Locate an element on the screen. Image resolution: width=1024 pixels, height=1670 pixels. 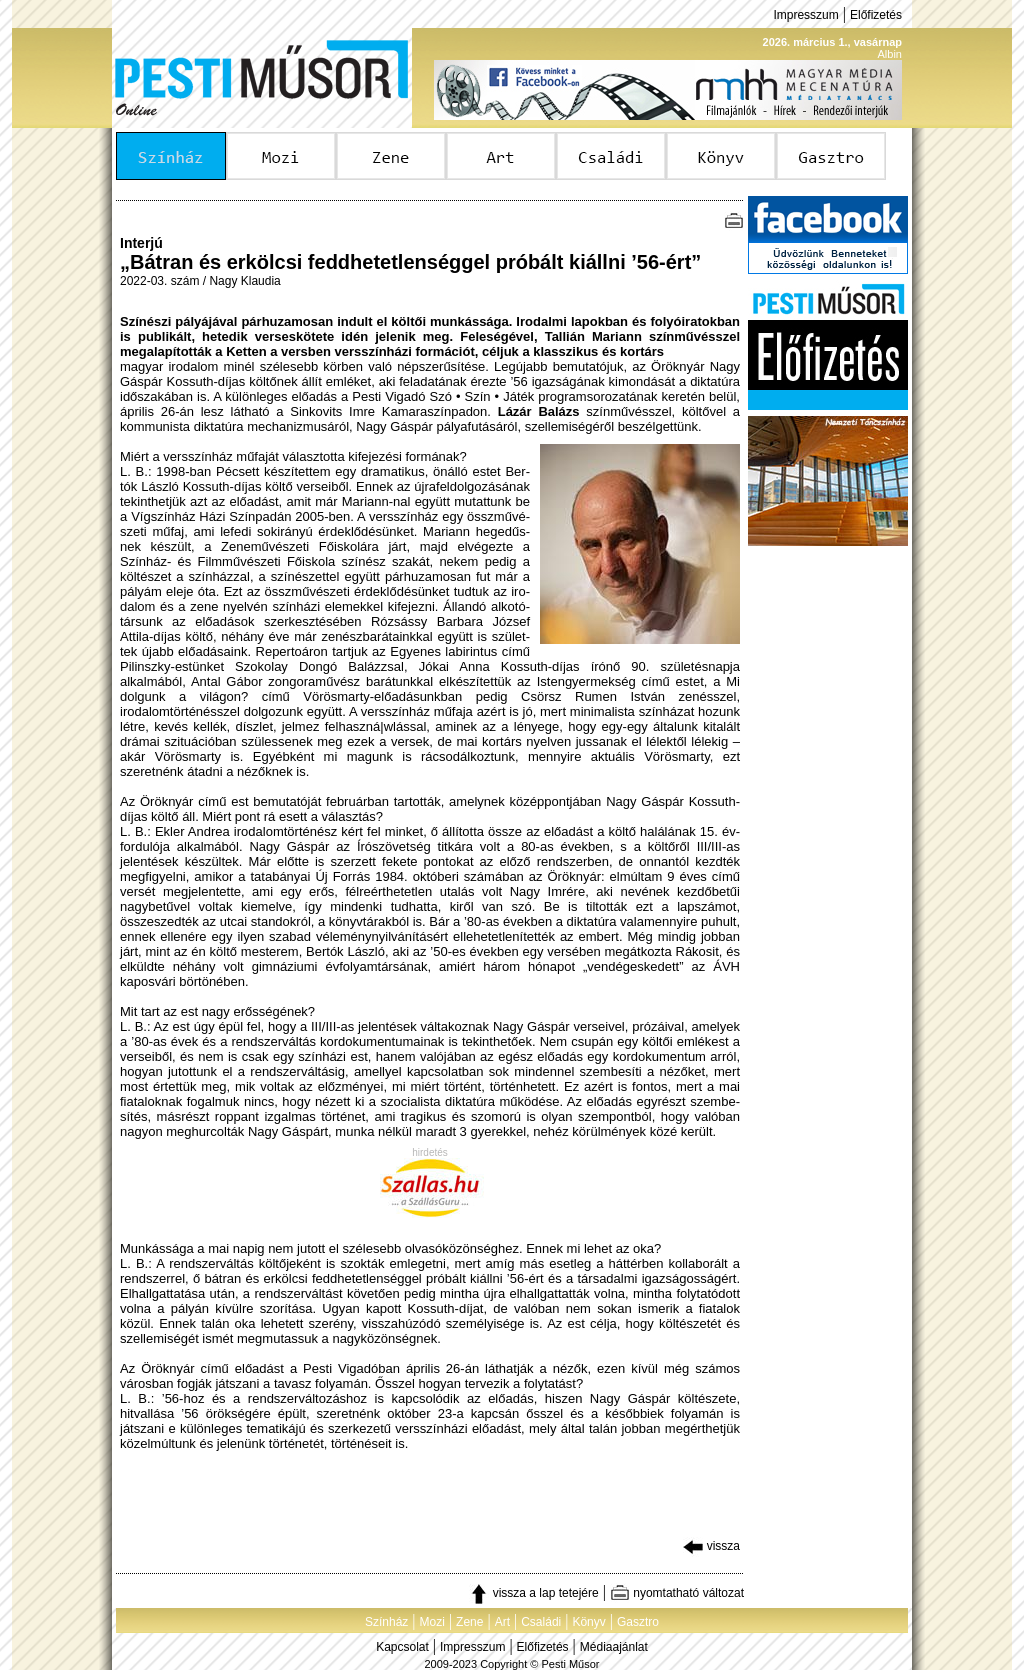
Mozi is located at coordinates (432, 1622).